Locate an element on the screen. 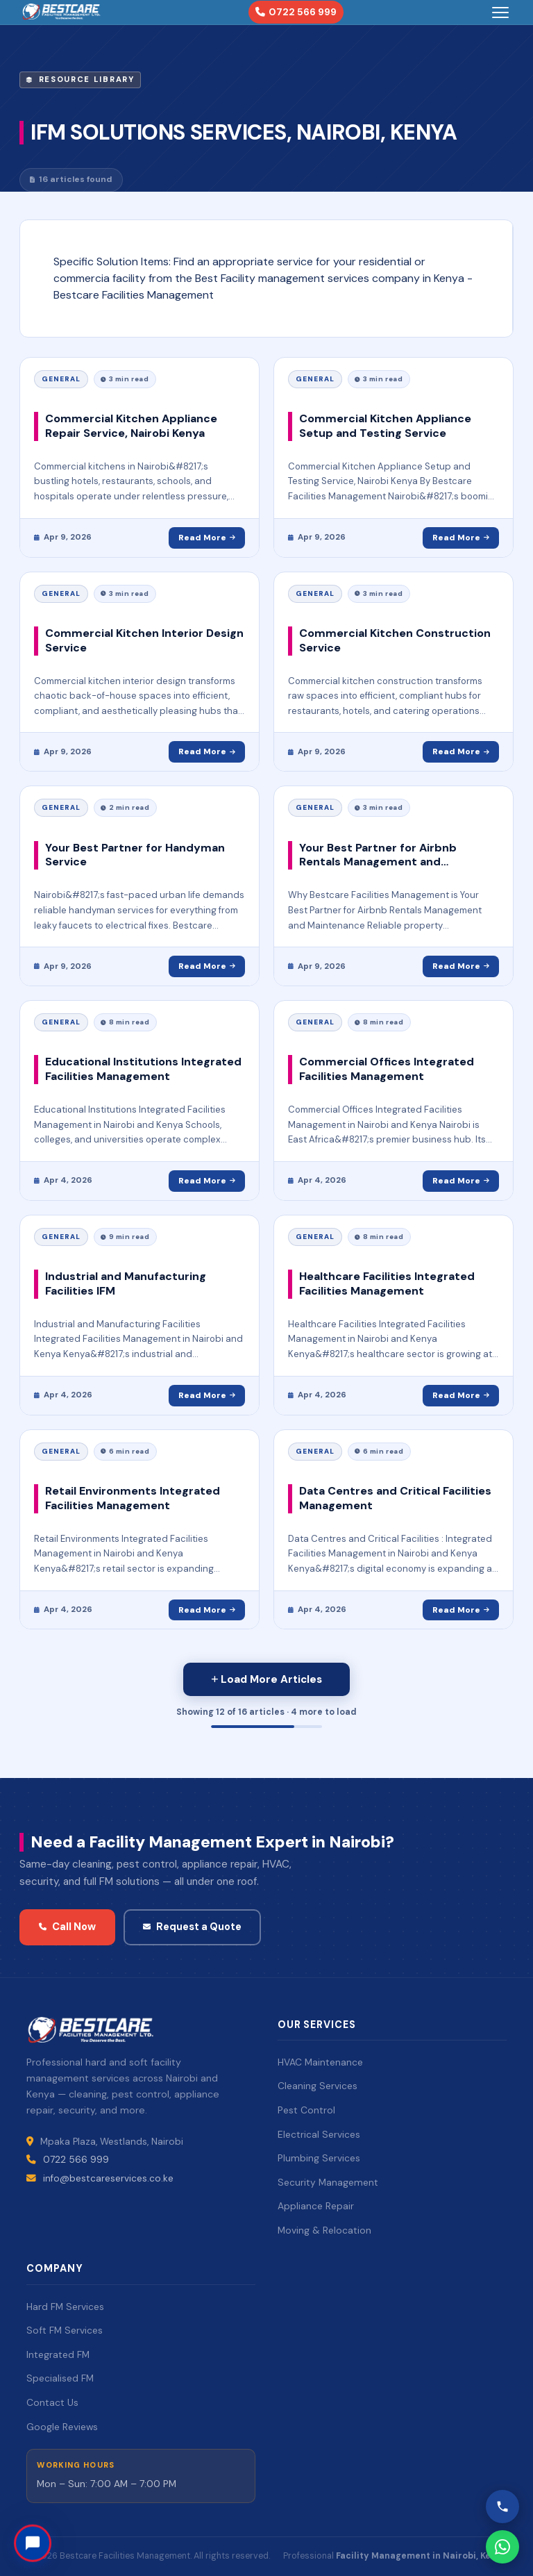 This screenshot has width=533, height=2576. Integrated FM is located at coordinates (58, 2354).